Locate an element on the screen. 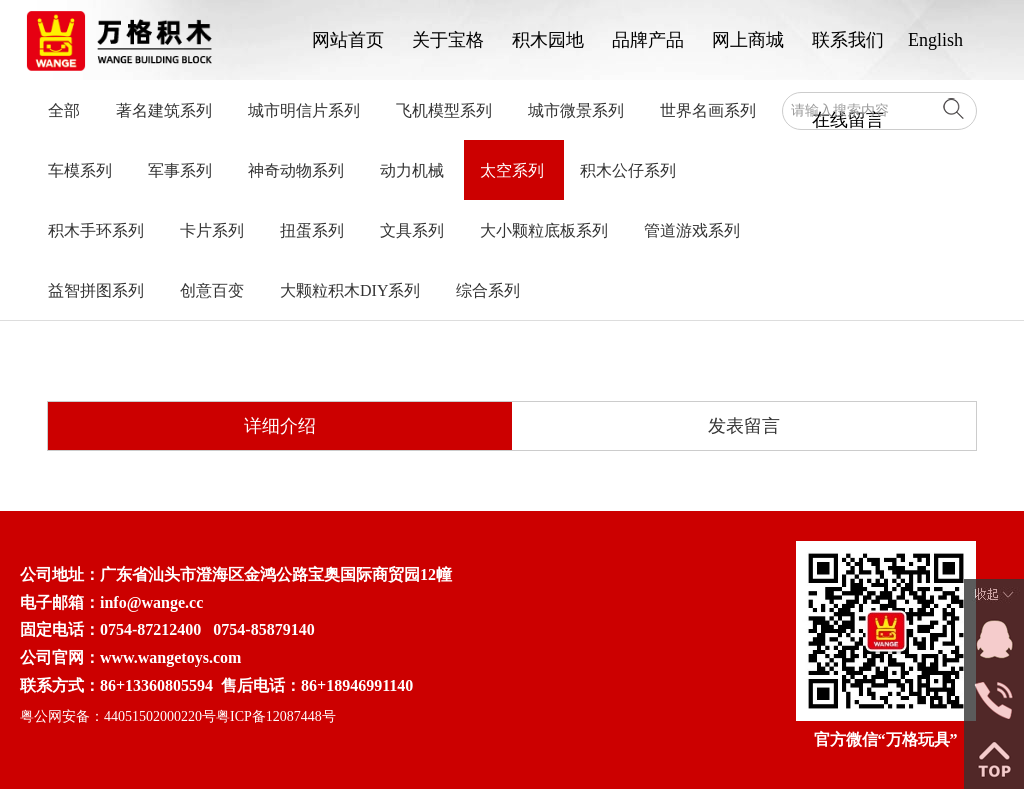 The width and height of the screenshot is (1024, 789). 动力机械 is located at coordinates (412, 170).